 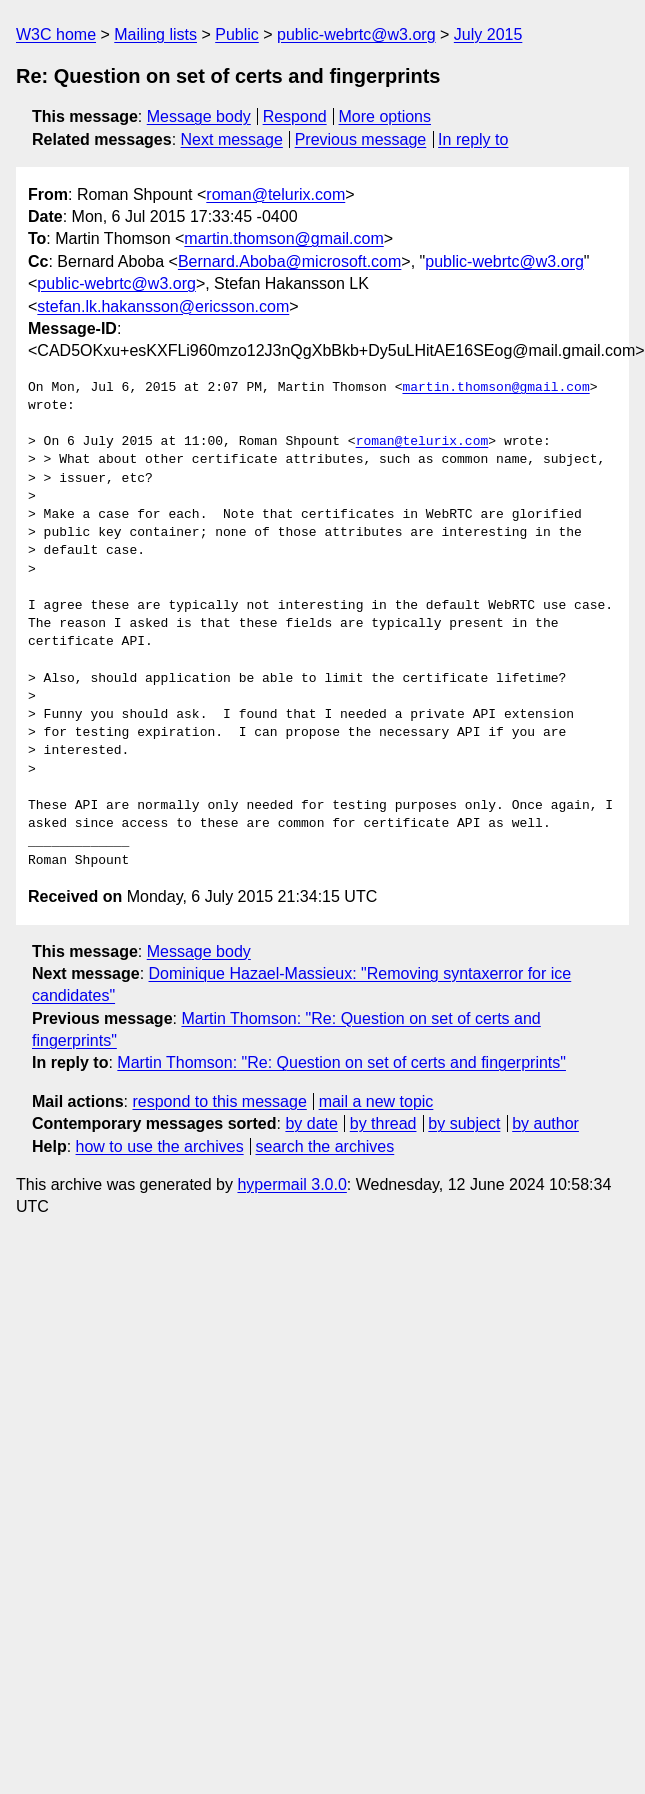 I want to click on mail a new topic, so click(x=376, y=1101).